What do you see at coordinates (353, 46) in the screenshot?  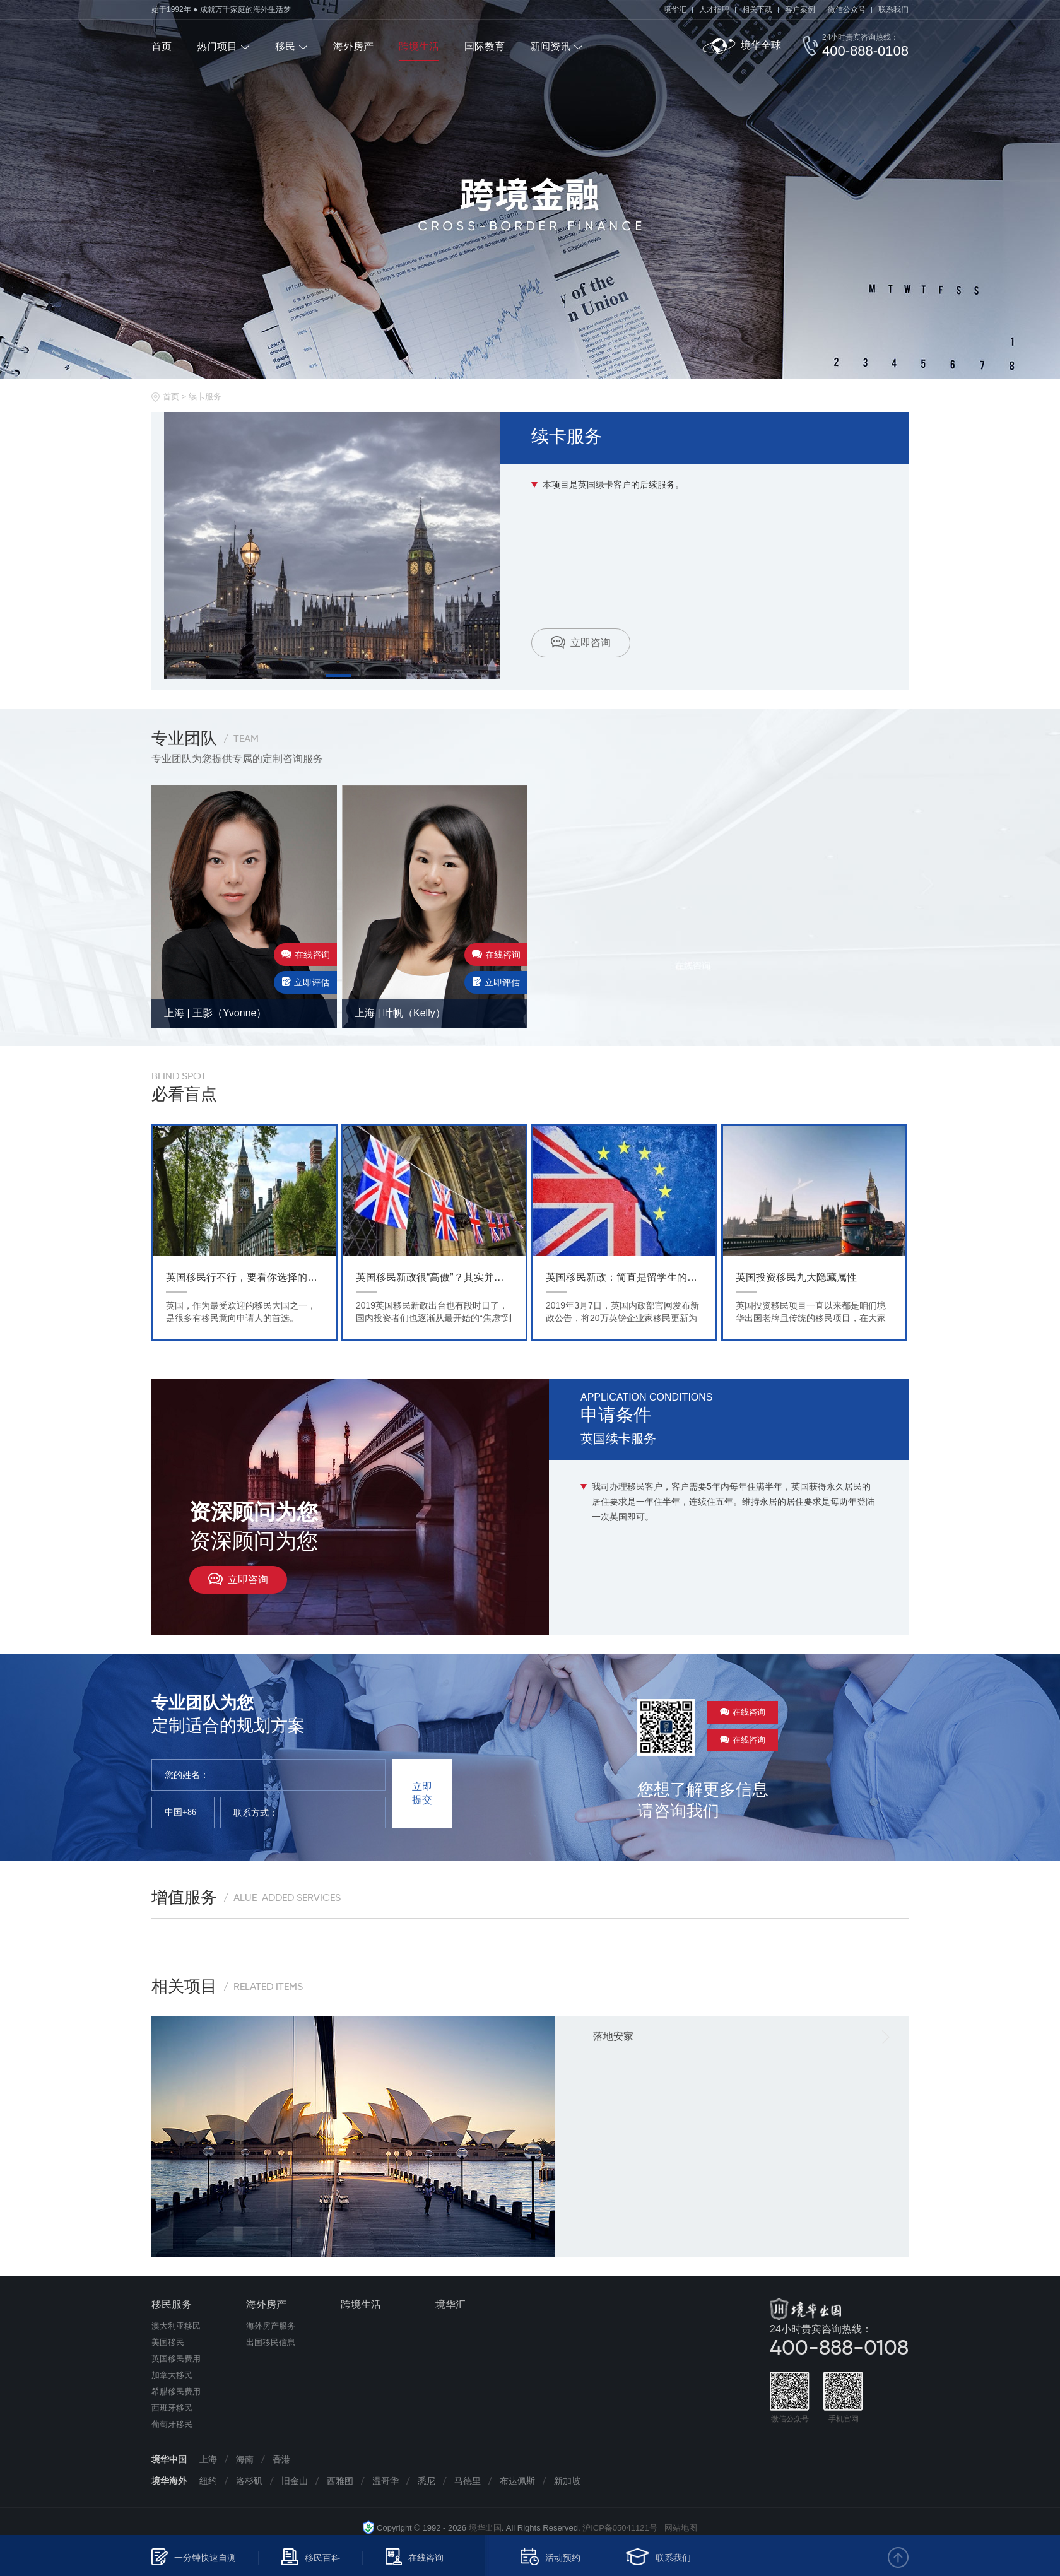 I see `海外房产` at bounding box center [353, 46].